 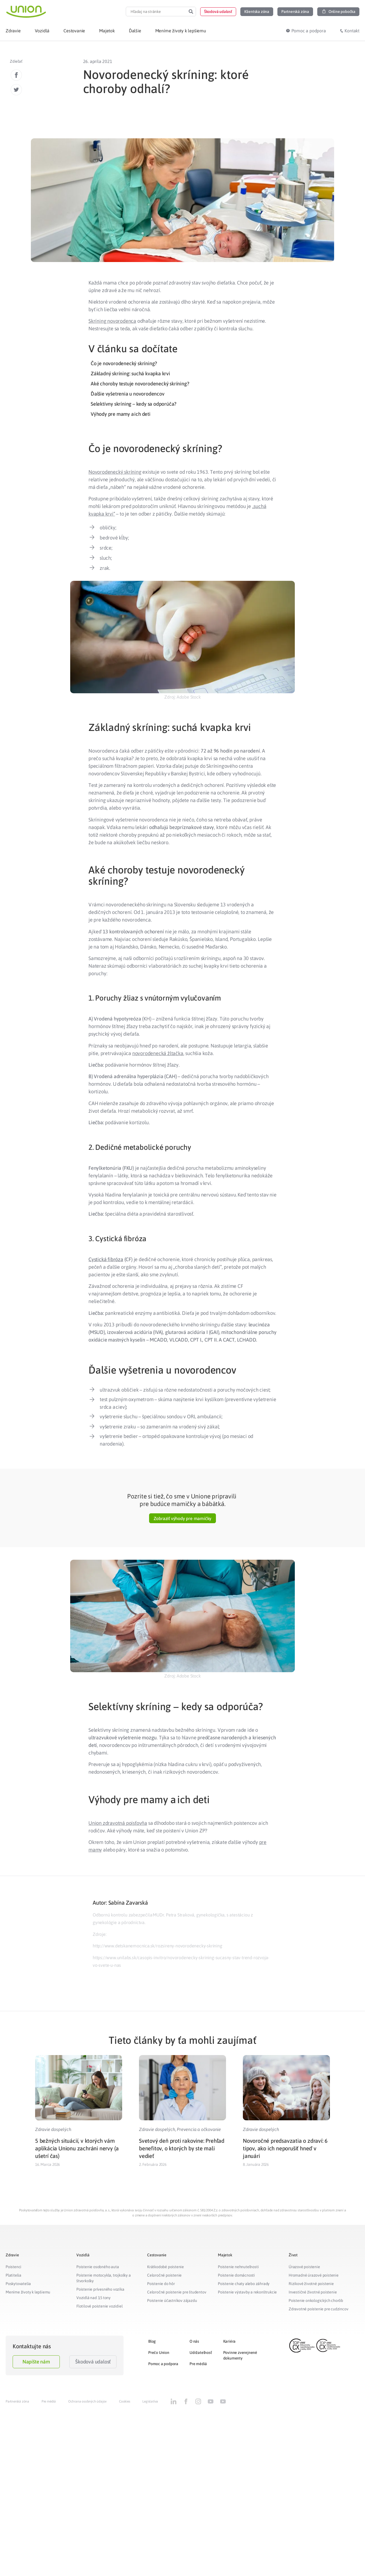 What do you see at coordinates (152, 2341) in the screenshot?
I see `Blog` at bounding box center [152, 2341].